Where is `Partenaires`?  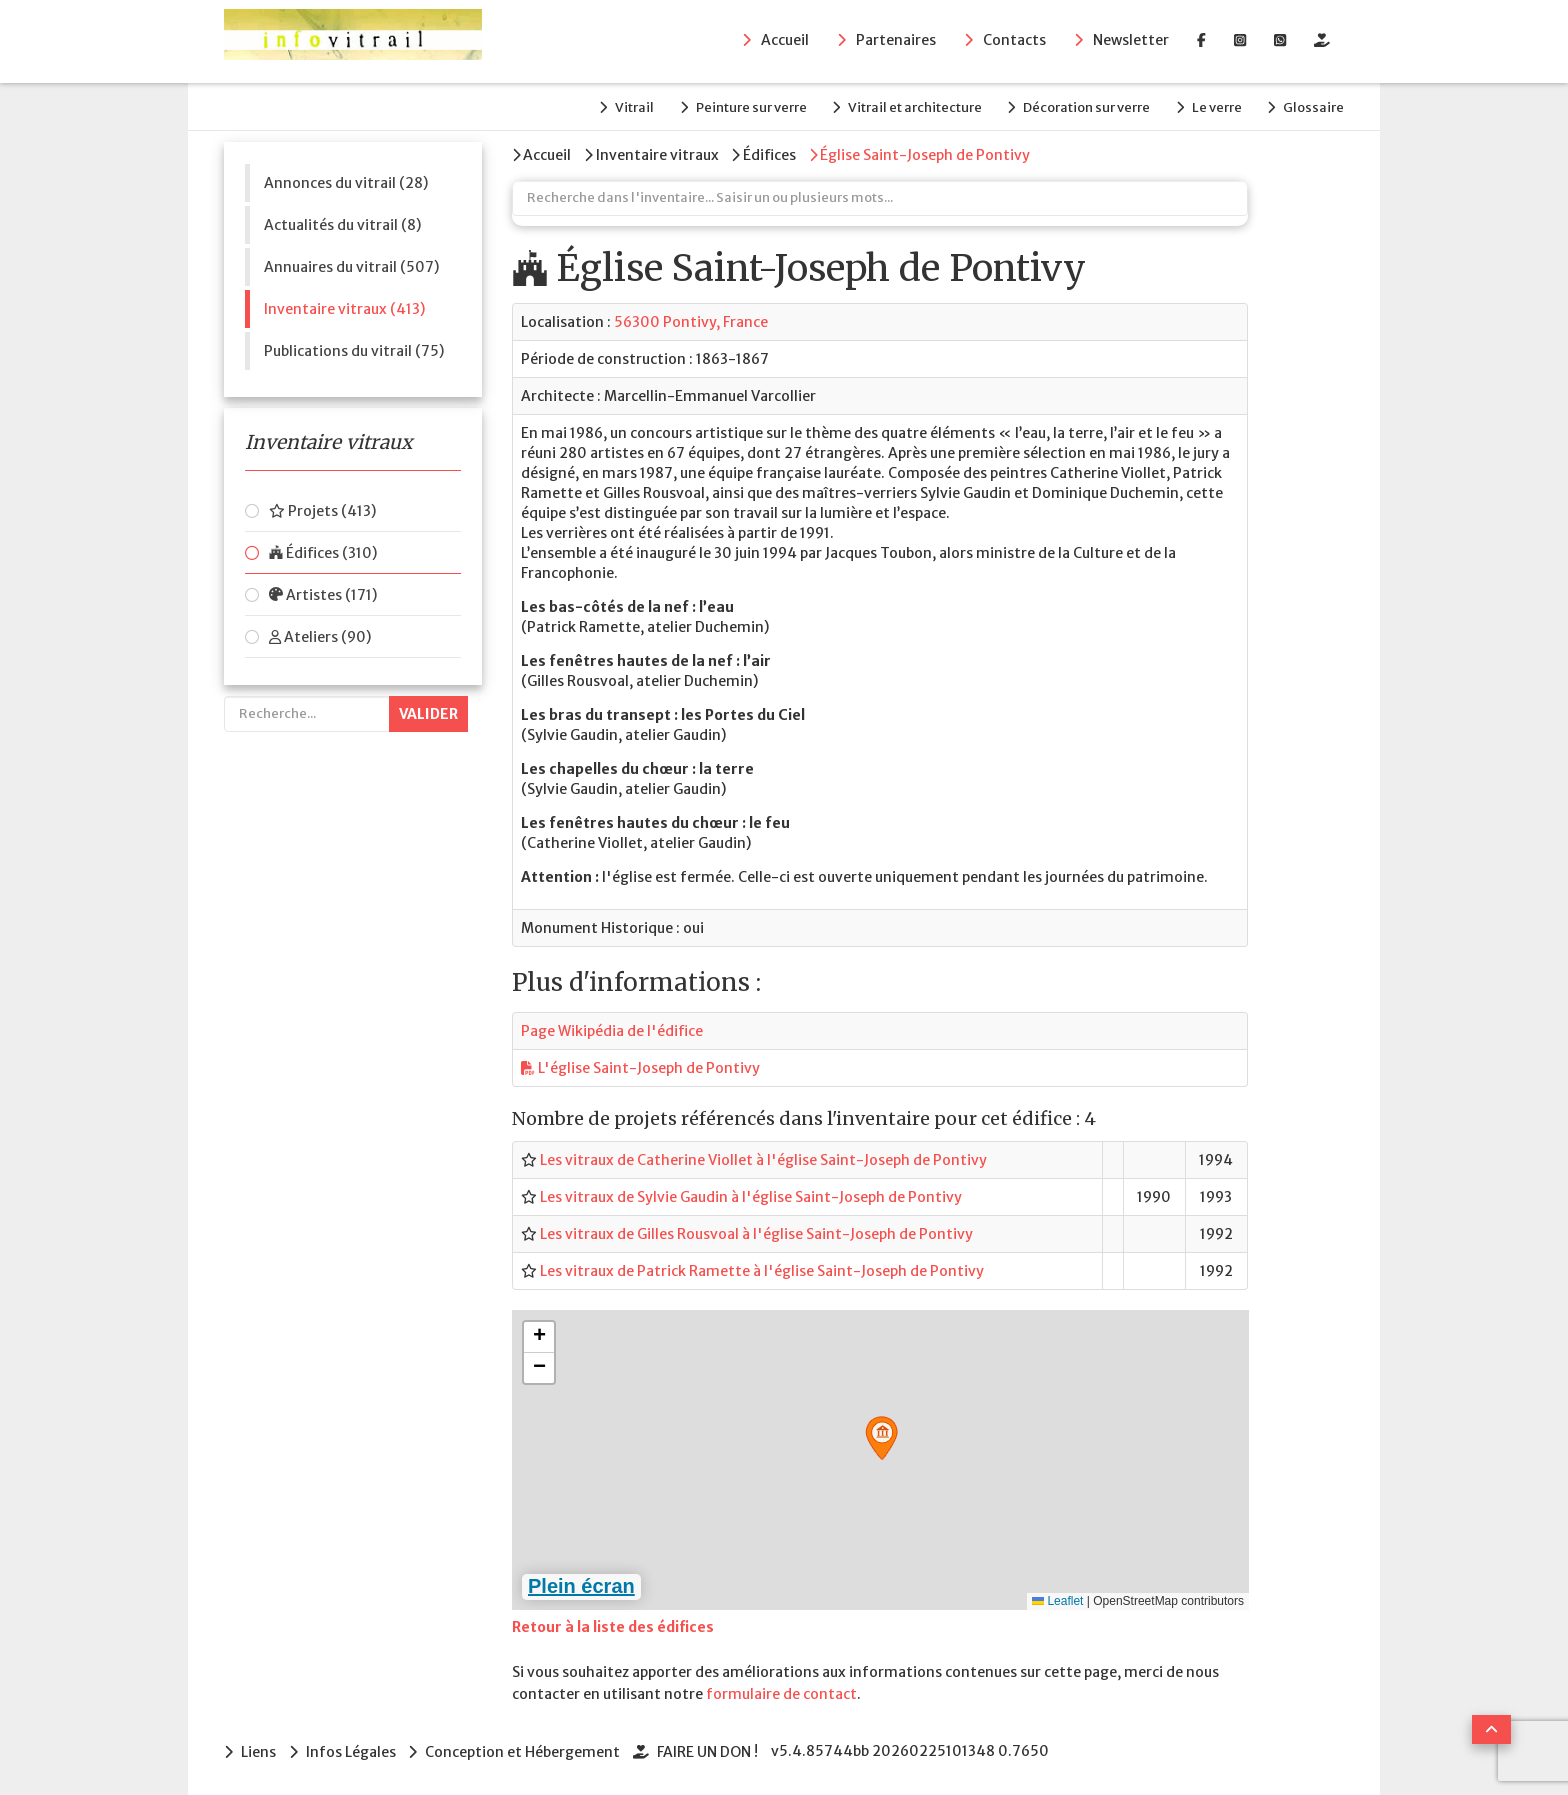 Partenaires is located at coordinates (896, 41).